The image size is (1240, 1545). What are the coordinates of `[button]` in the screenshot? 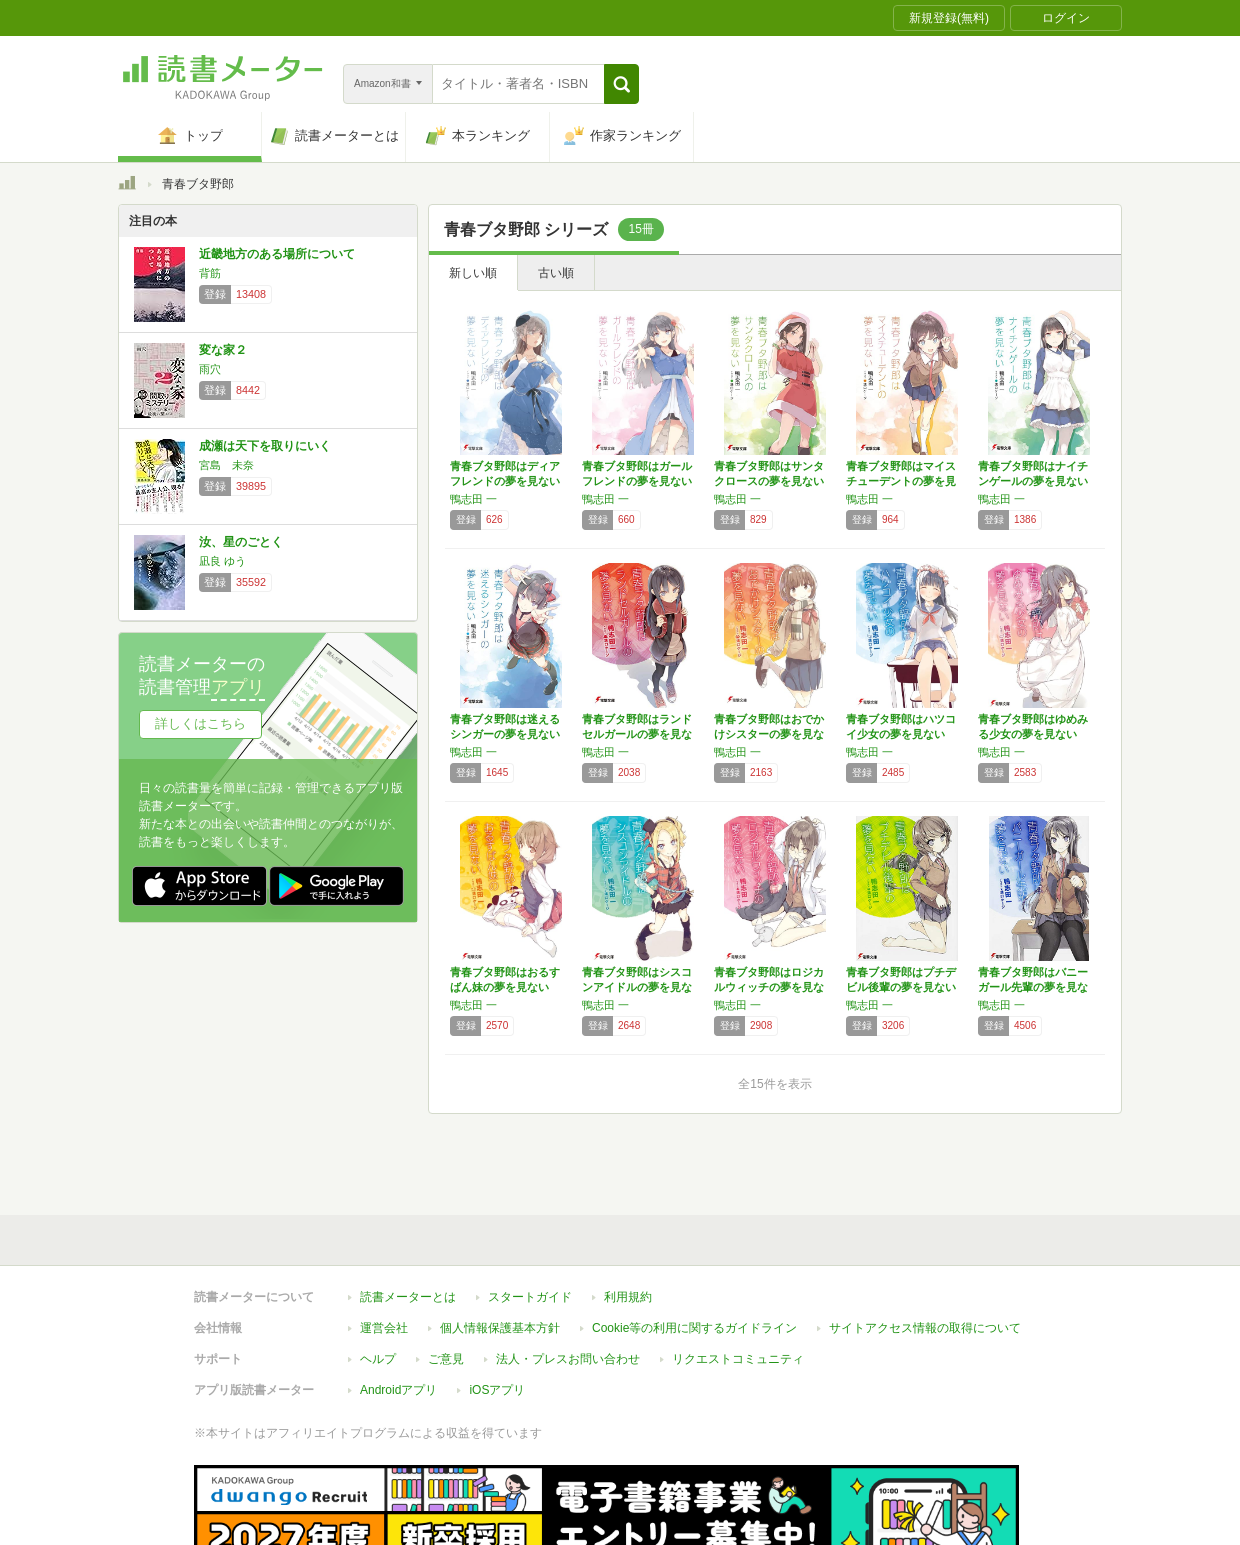 It's located at (621, 84).